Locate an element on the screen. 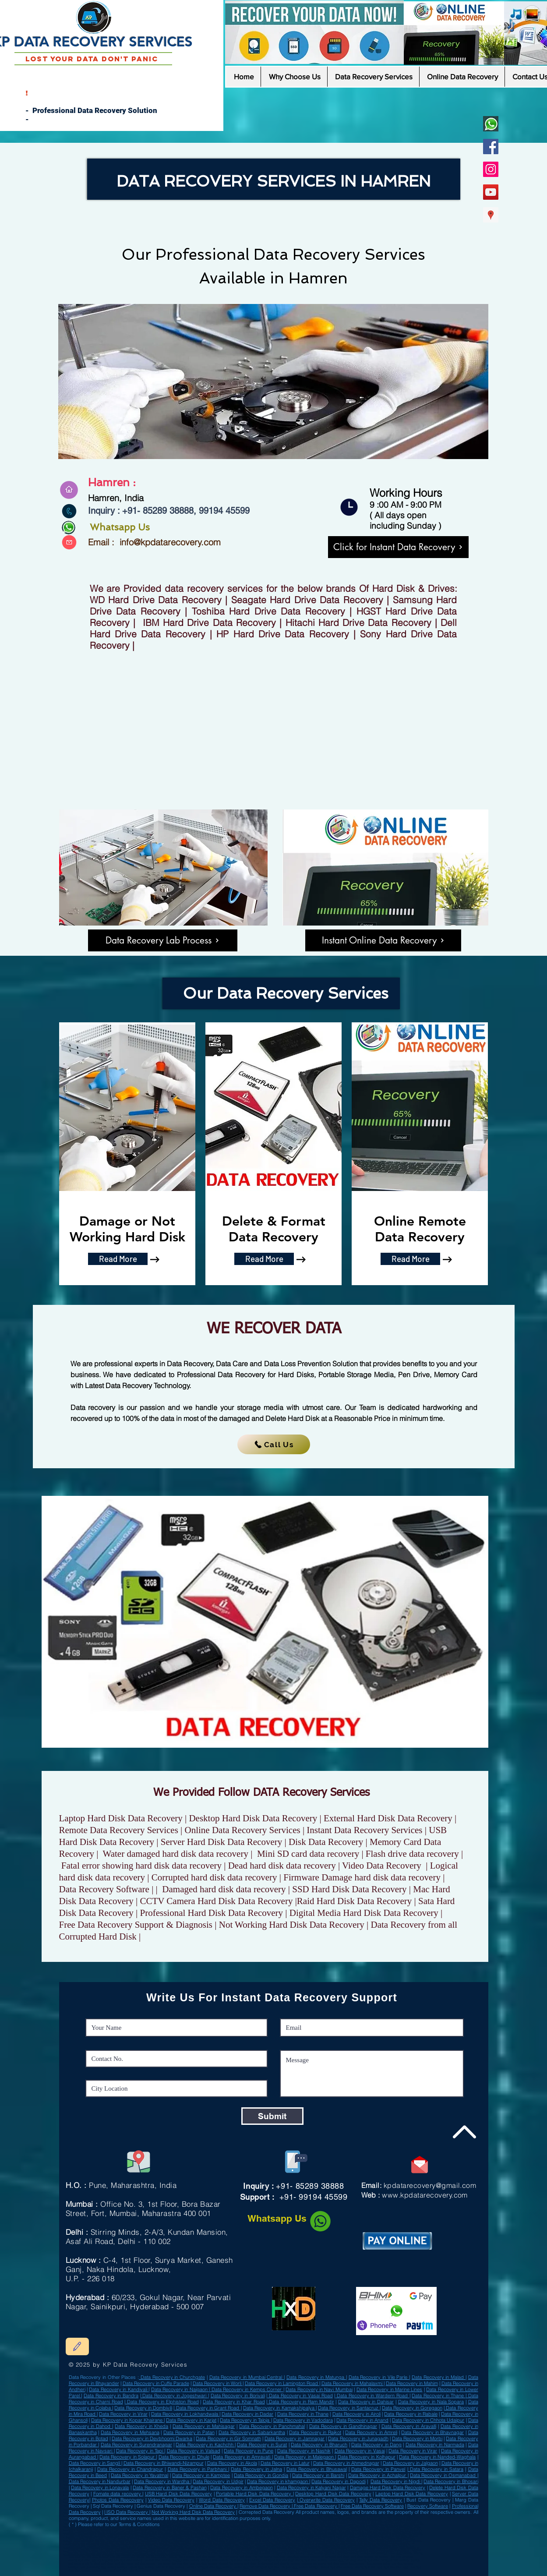 The width and height of the screenshot is (547, 2576). hard disc repair is located at coordinates (124, 2563).